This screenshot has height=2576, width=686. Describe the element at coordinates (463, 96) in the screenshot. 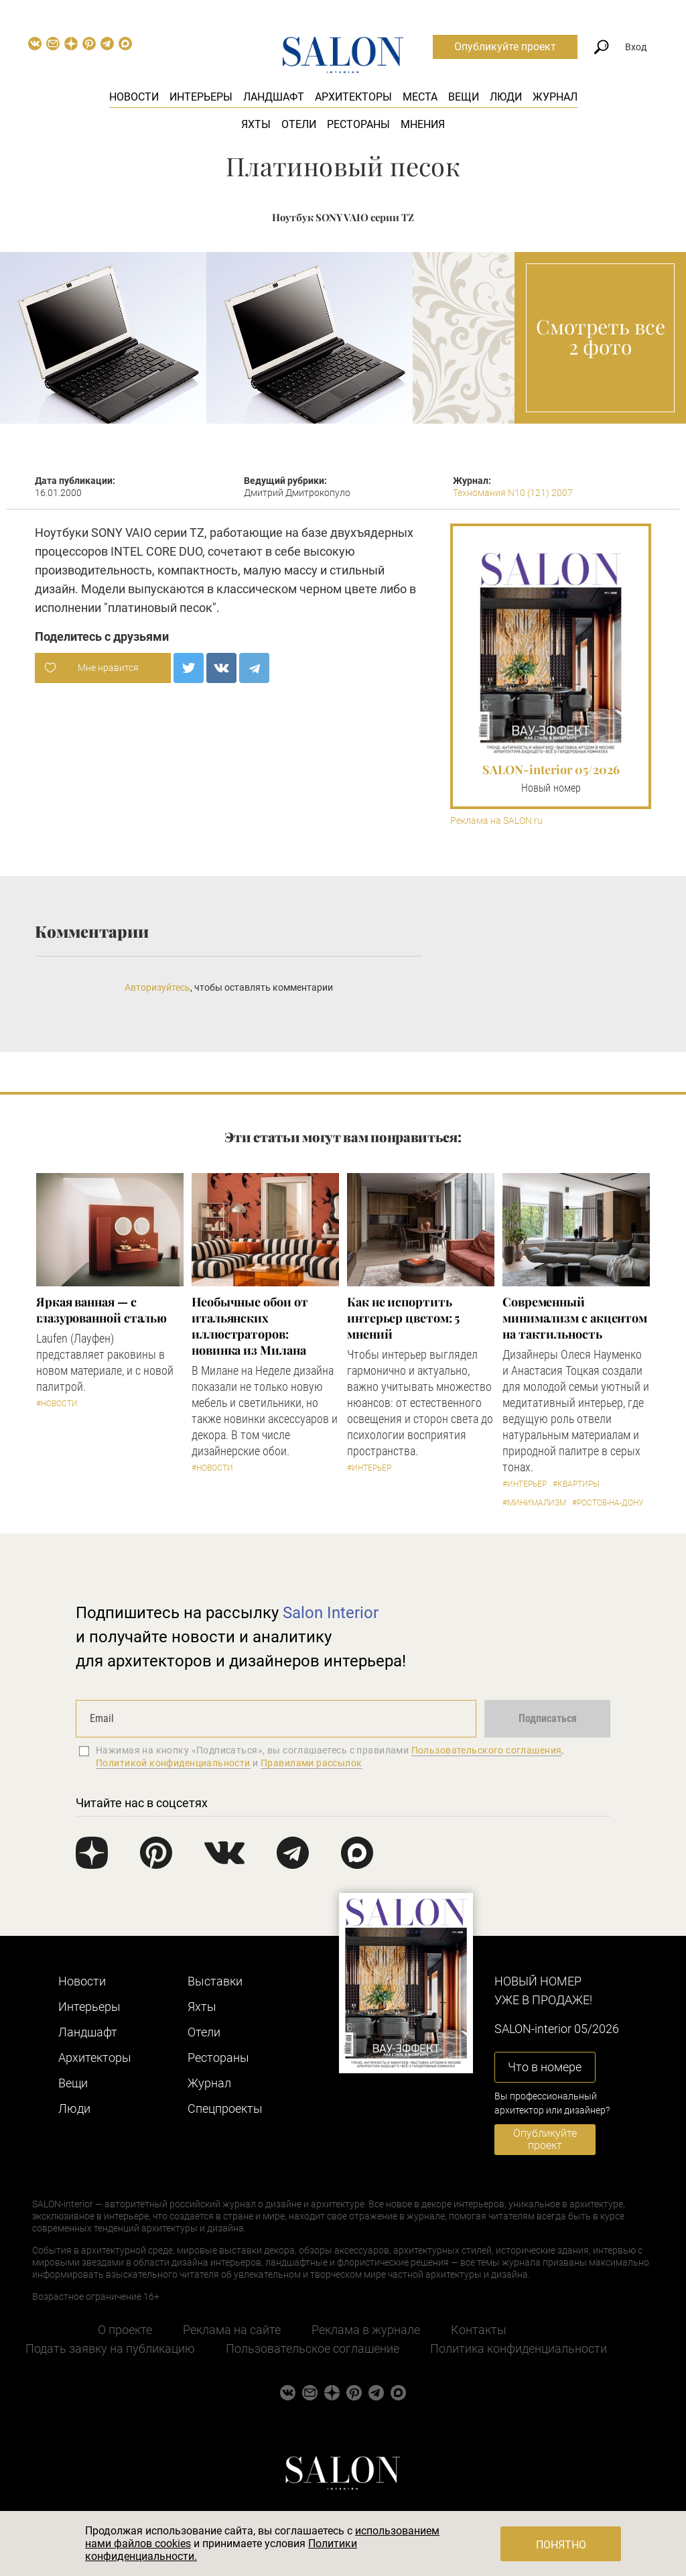

I see `Вещи` at that location.